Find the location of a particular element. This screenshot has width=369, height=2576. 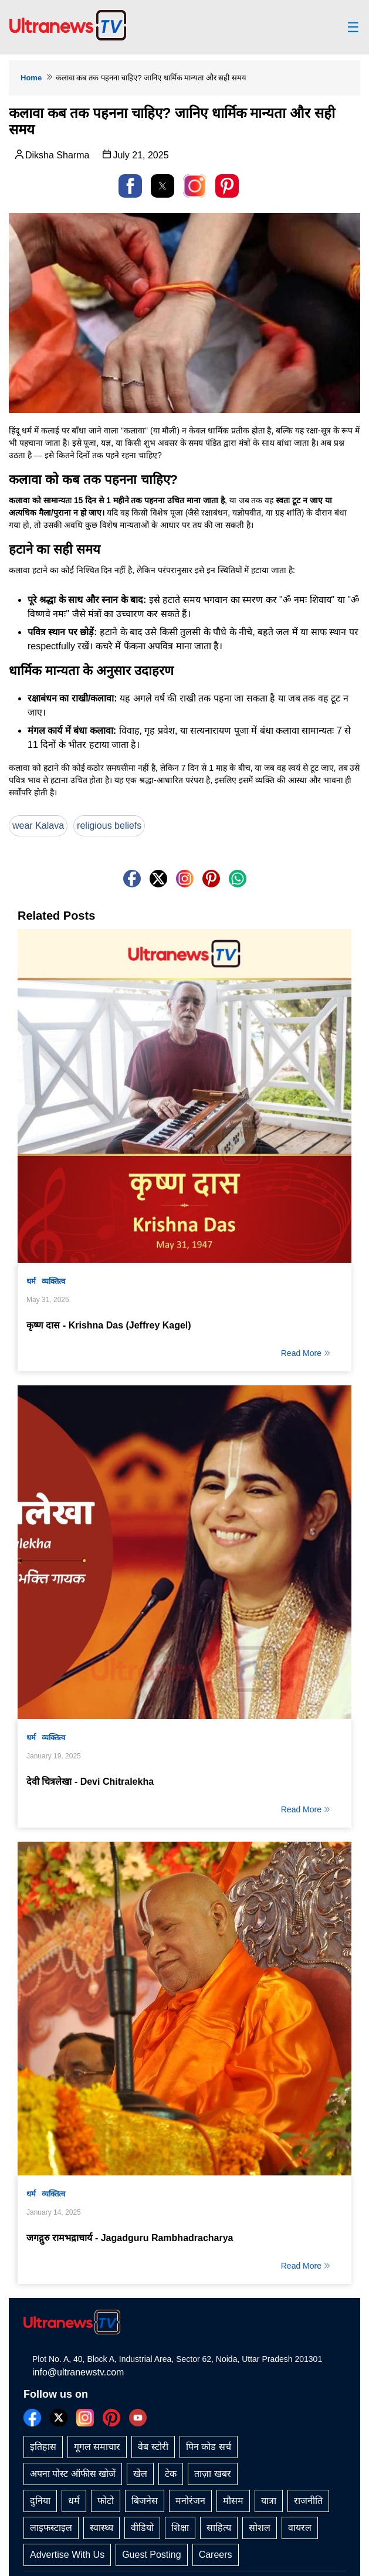

मौसम is located at coordinates (233, 2501).